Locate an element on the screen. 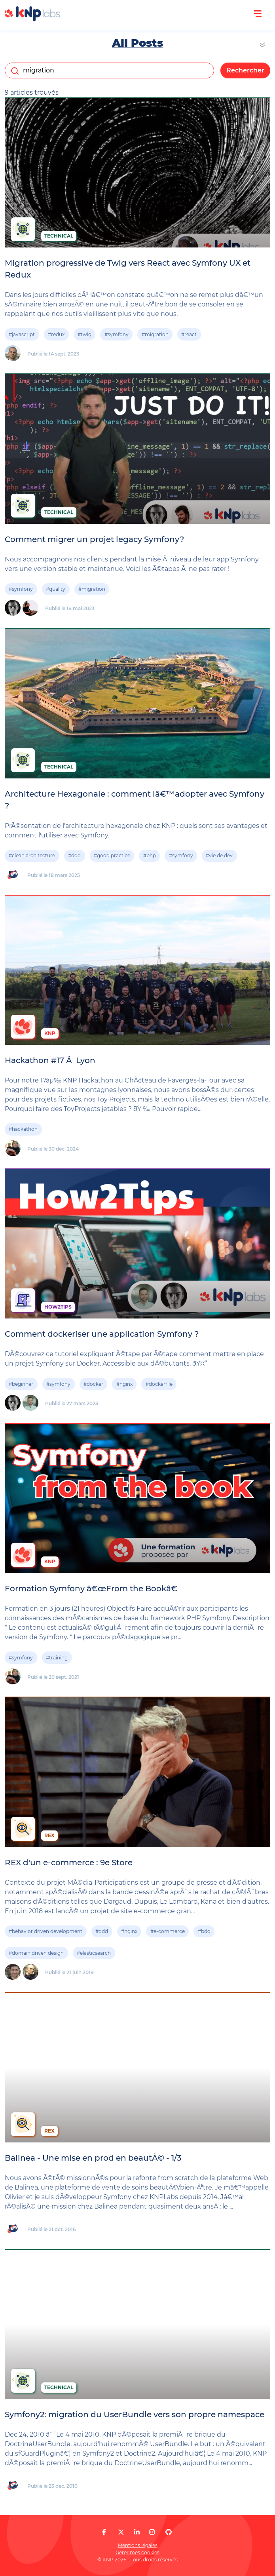 This screenshot has width=275, height=2576. #elasticsearch is located at coordinates (94, 1953).